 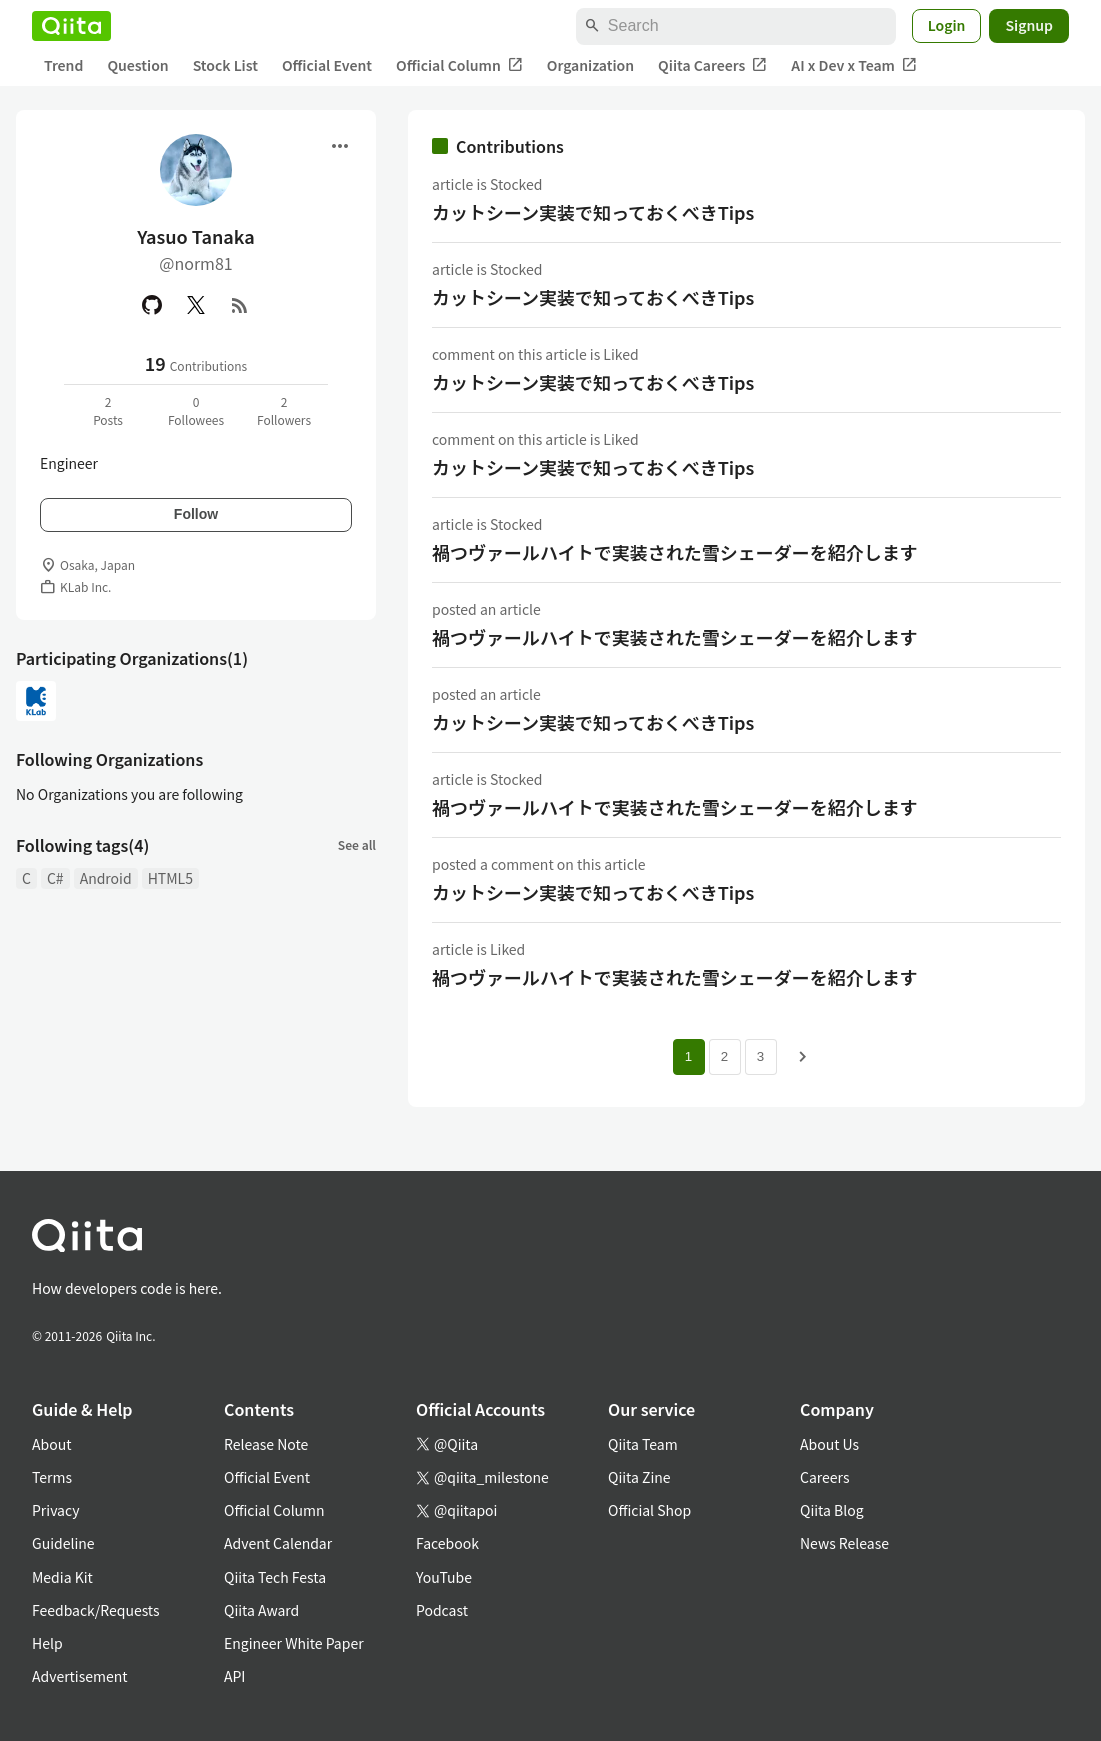 I want to click on Official Shop, so click(x=649, y=1510).